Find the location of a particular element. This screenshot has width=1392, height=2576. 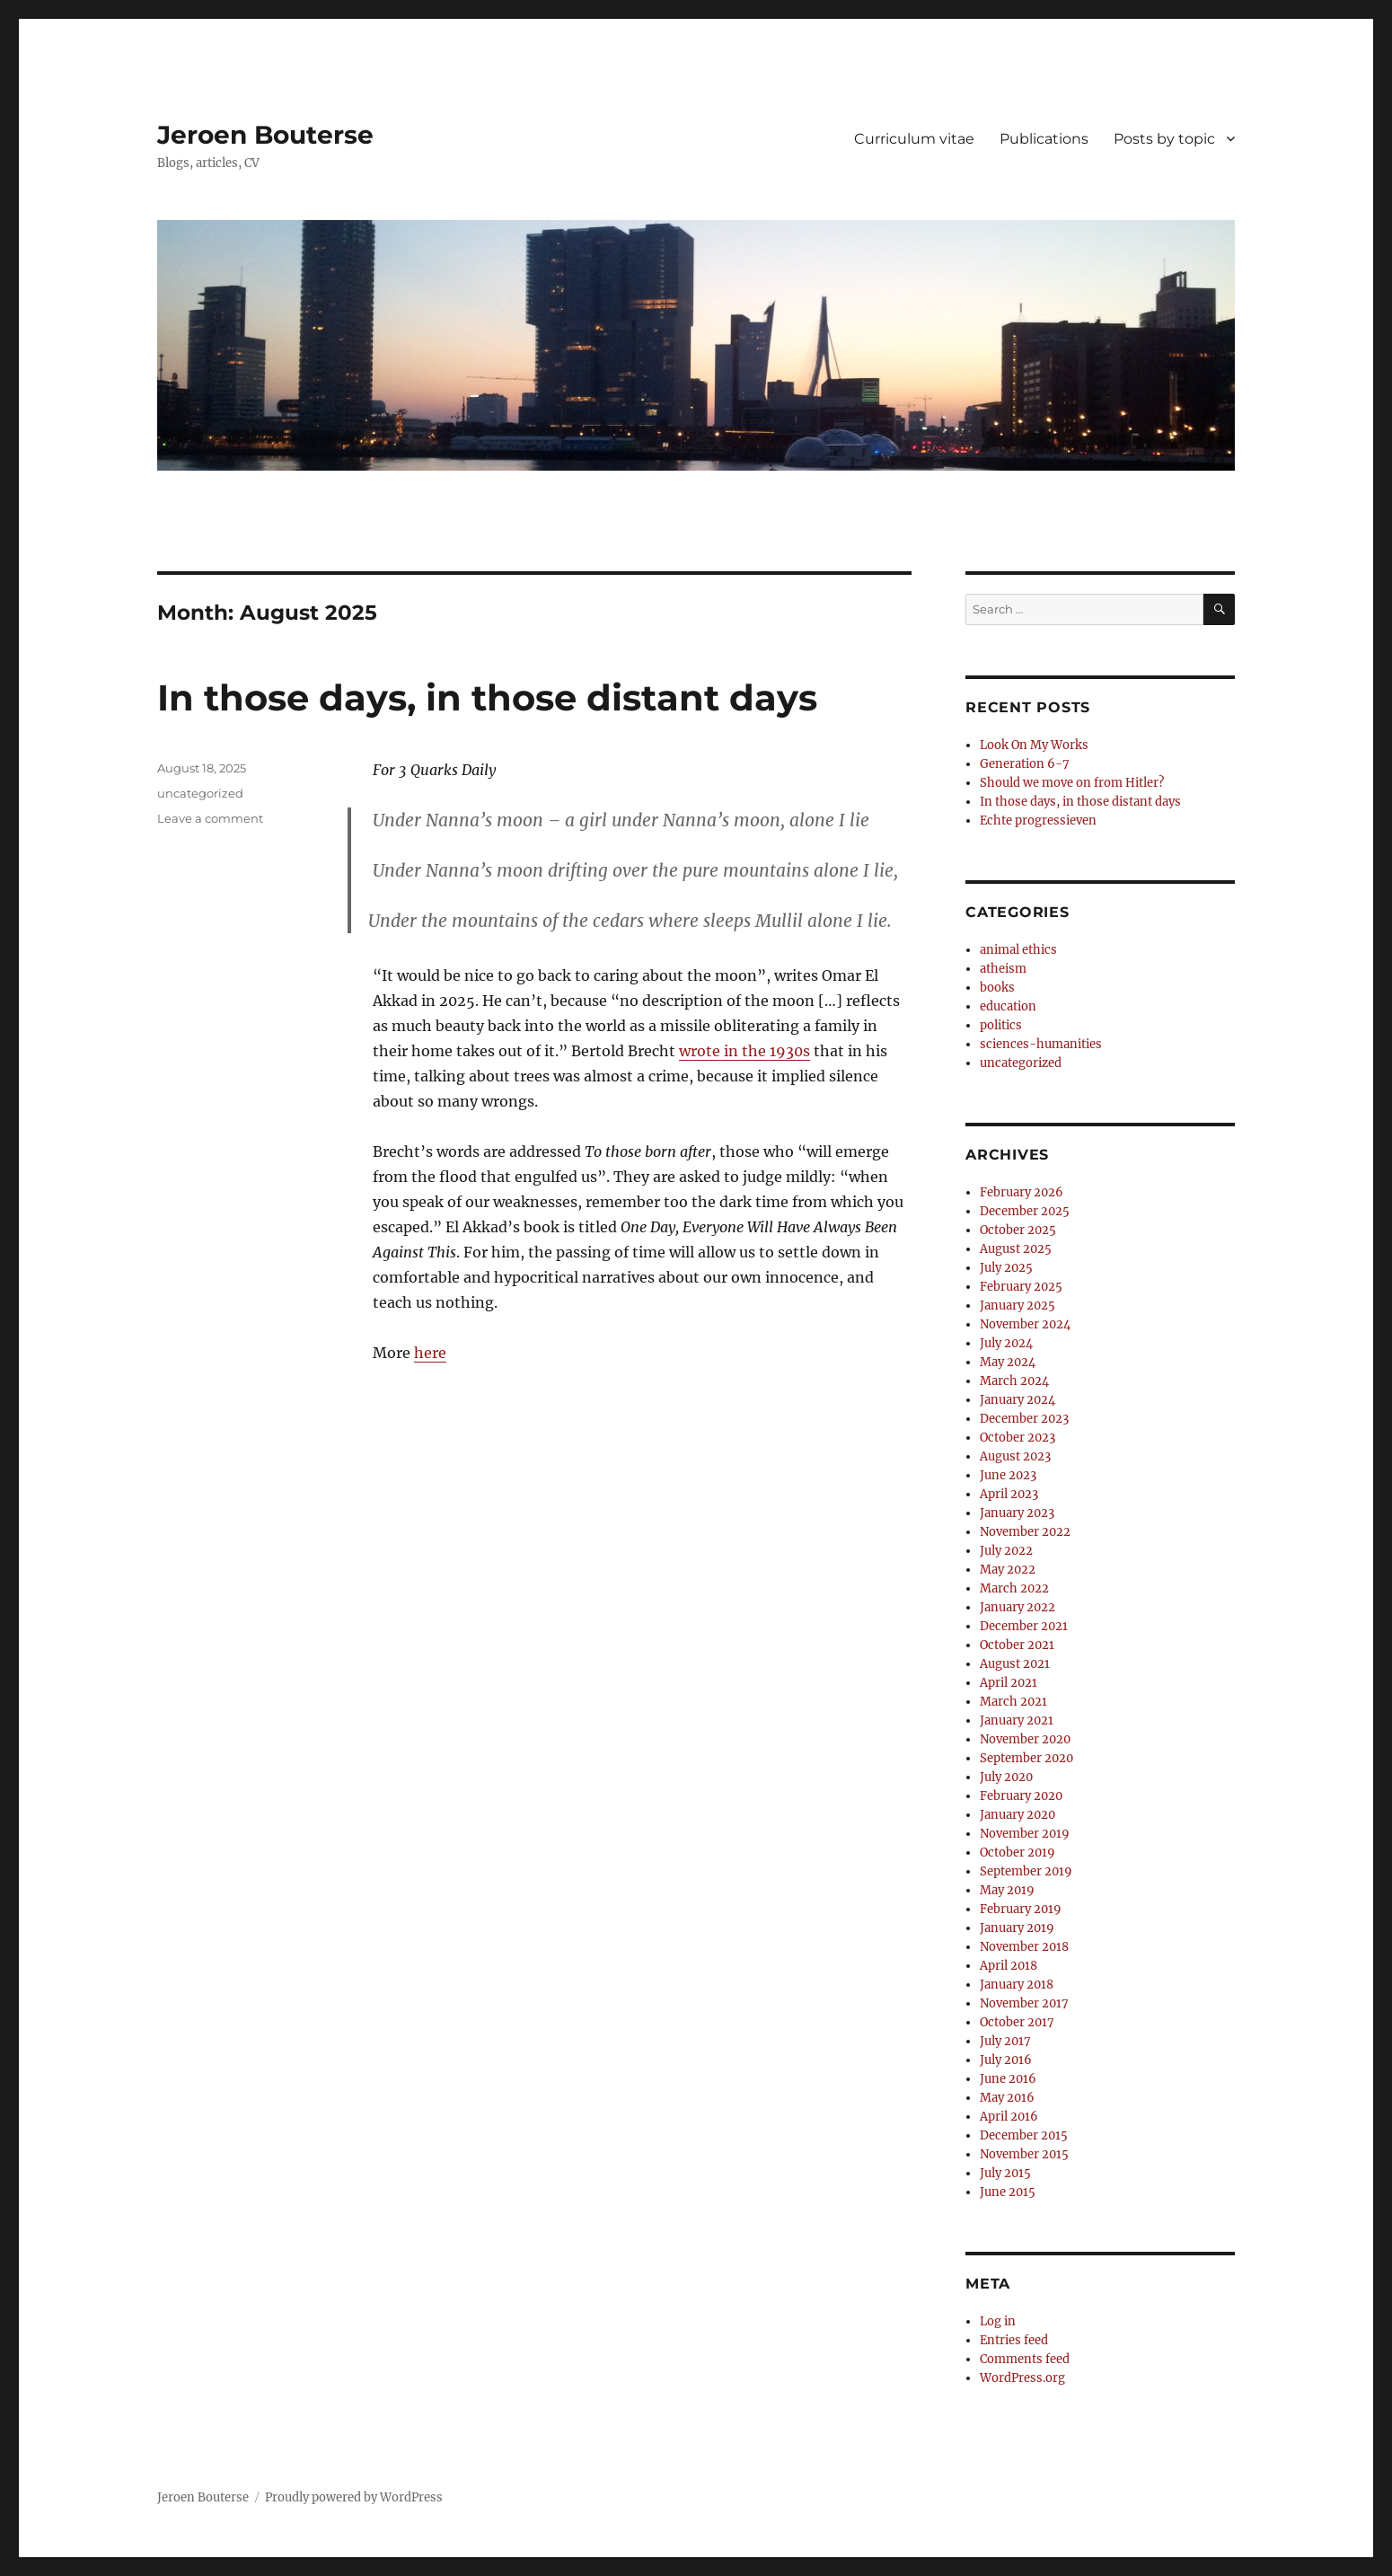

June 2023 is located at coordinates (1008, 1475).